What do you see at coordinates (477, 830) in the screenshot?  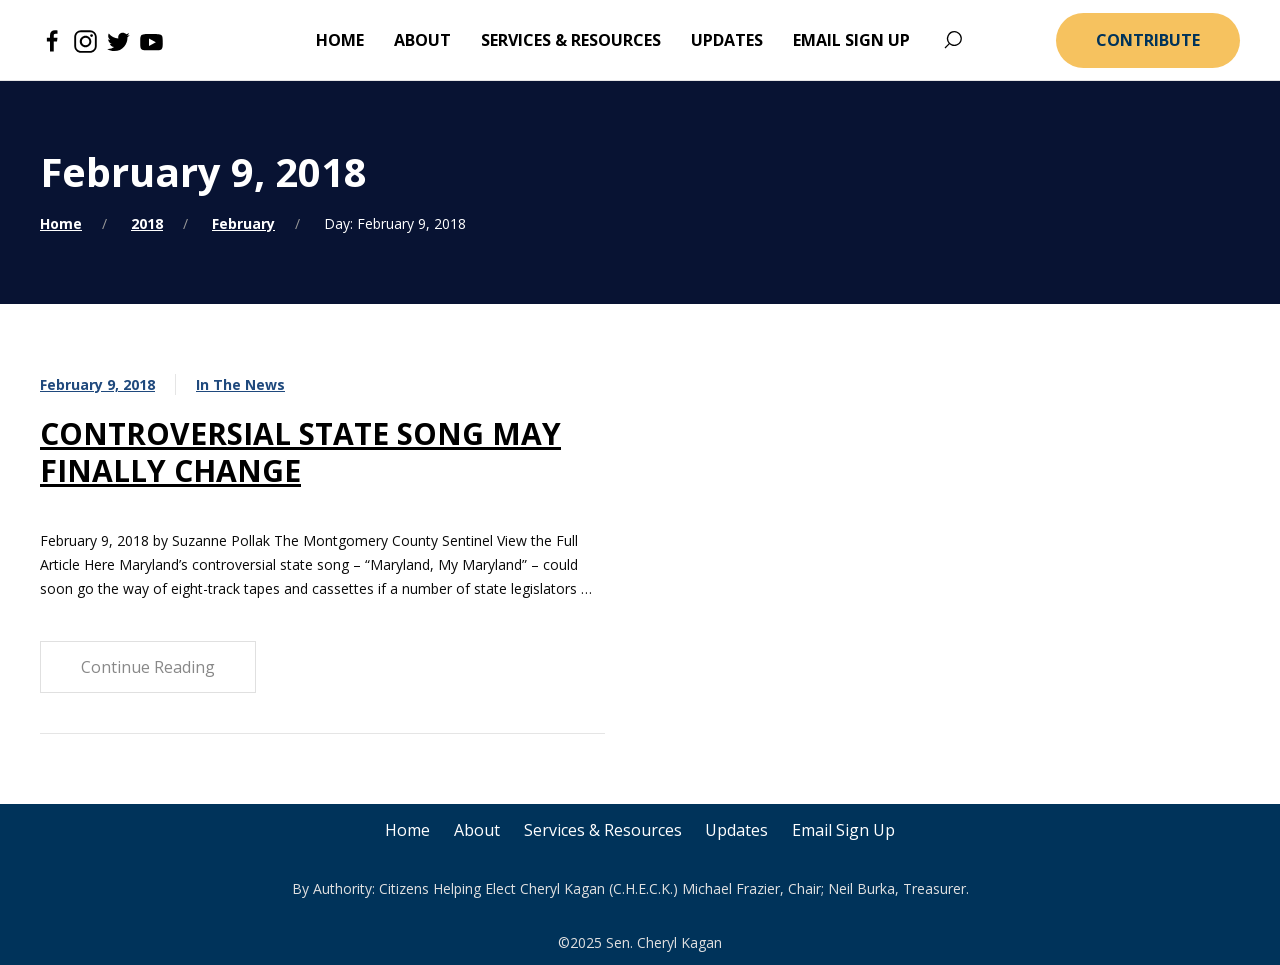 I see `About` at bounding box center [477, 830].